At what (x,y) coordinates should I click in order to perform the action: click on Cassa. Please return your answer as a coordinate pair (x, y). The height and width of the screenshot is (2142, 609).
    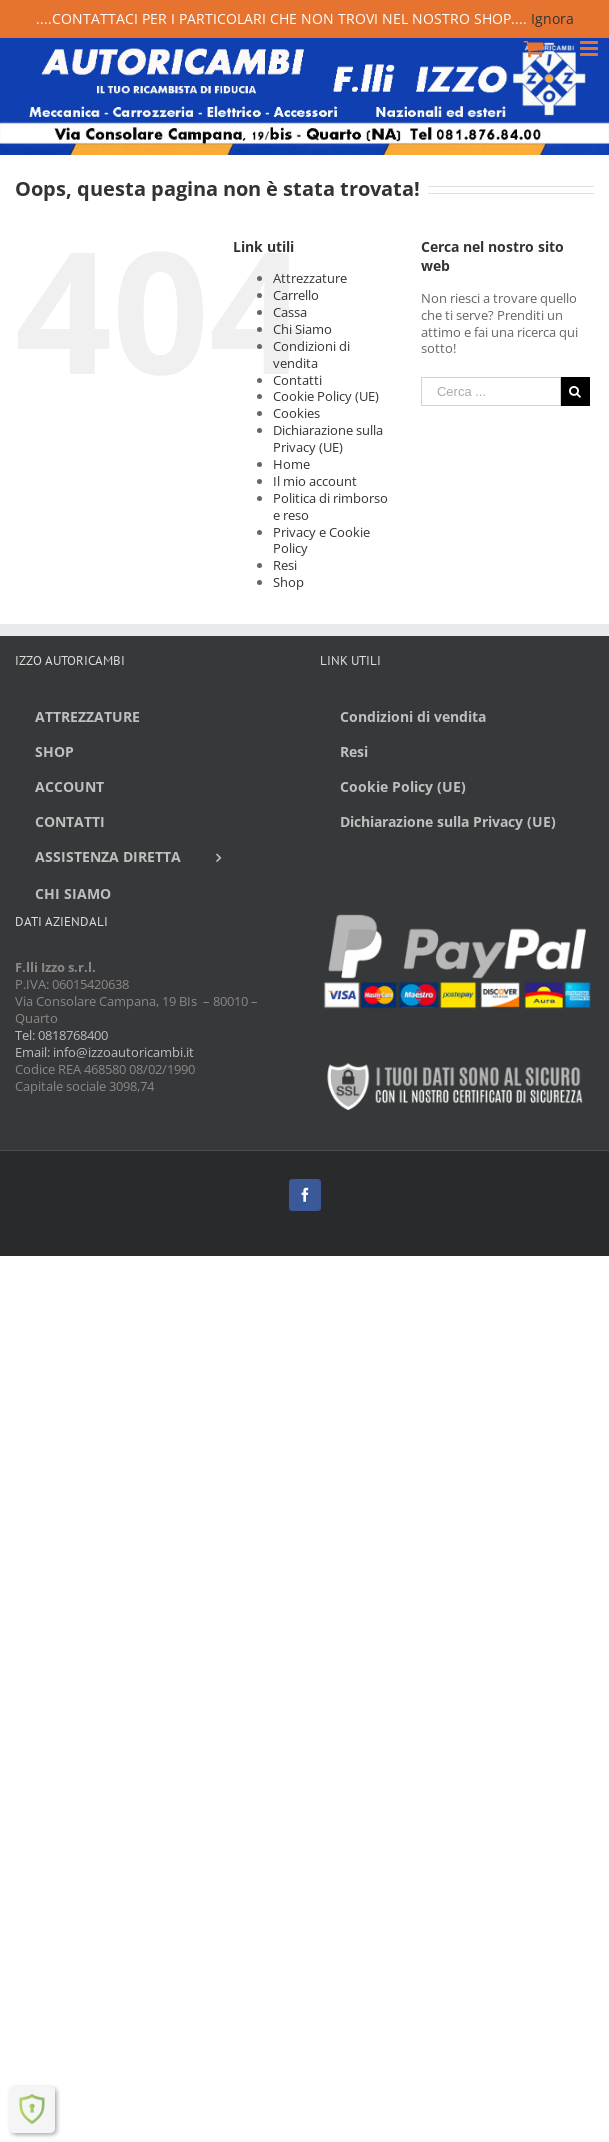
    Looking at the image, I should click on (290, 312).